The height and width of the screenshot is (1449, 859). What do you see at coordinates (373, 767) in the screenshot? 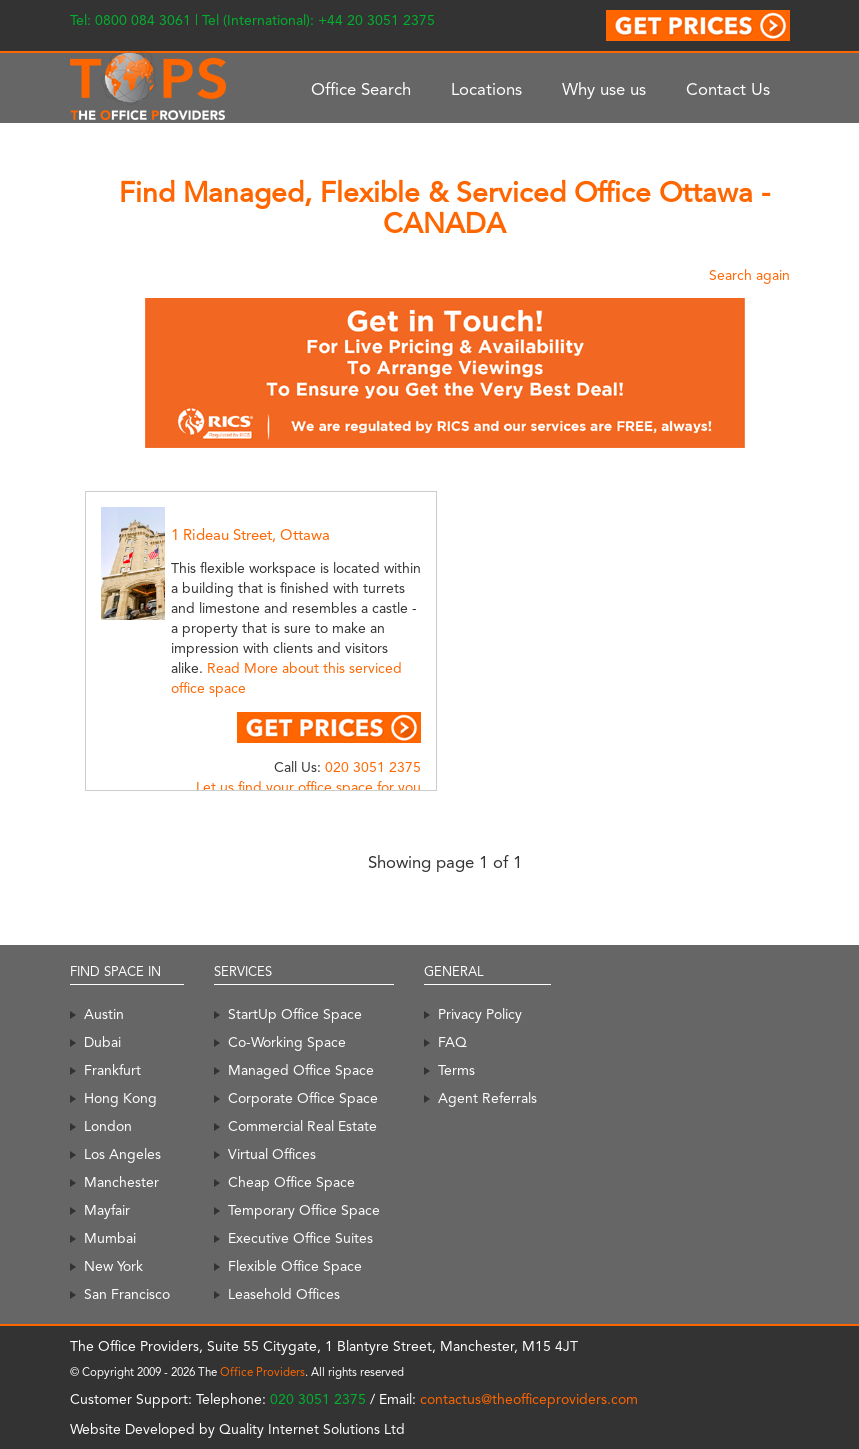
I see `020 3051 2375` at bounding box center [373, 767].